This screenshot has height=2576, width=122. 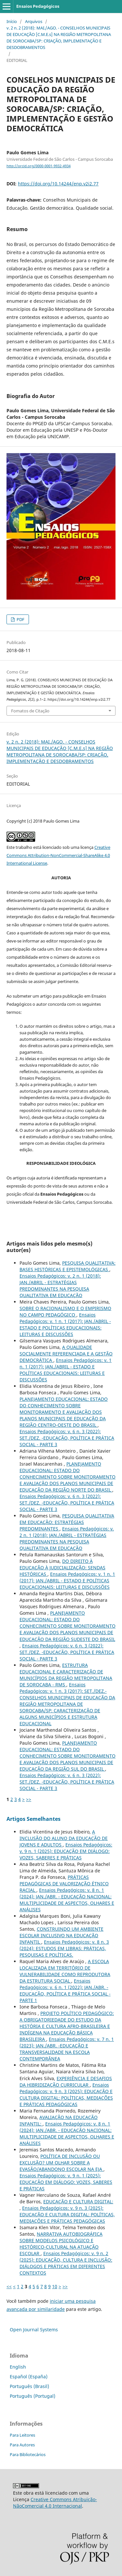 What do you see at coordinates (65, 1971) in the screenshot?
I see `A ESCOLA LOCALIZADA EM TERRITÓRIO DE VULNERABILIDADE COMO REPRODUTORA DA ESTRUTURA SOCIAL` at bounding box center [65, 1971].